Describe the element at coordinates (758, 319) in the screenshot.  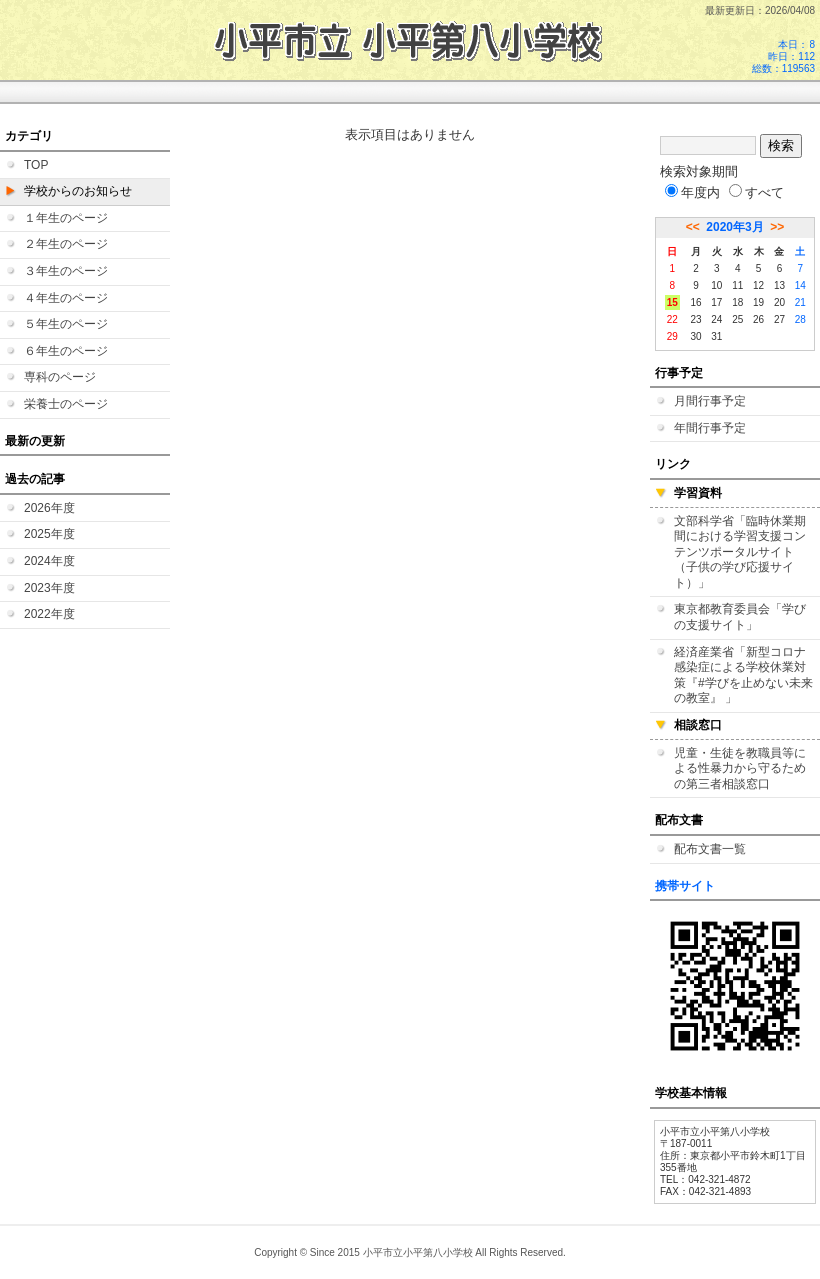
I see `26` at that location.